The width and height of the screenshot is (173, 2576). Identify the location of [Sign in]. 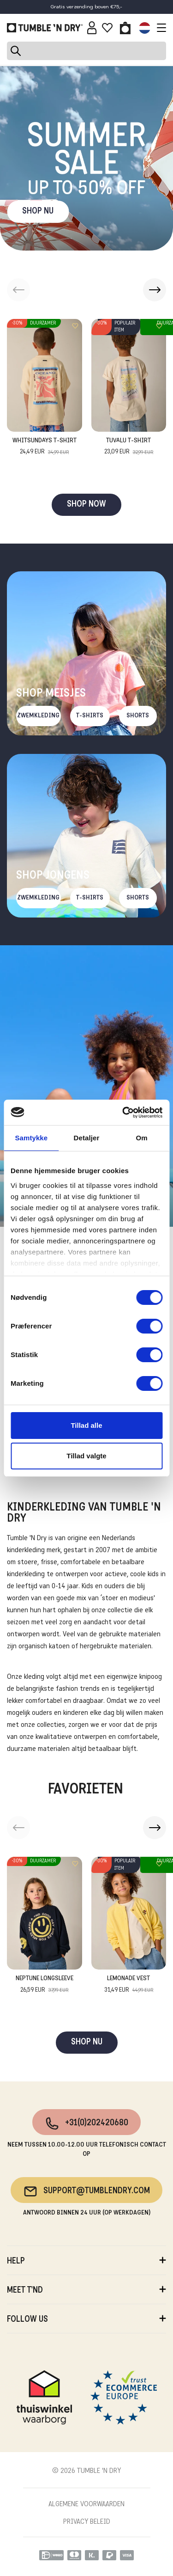
(92, 27).